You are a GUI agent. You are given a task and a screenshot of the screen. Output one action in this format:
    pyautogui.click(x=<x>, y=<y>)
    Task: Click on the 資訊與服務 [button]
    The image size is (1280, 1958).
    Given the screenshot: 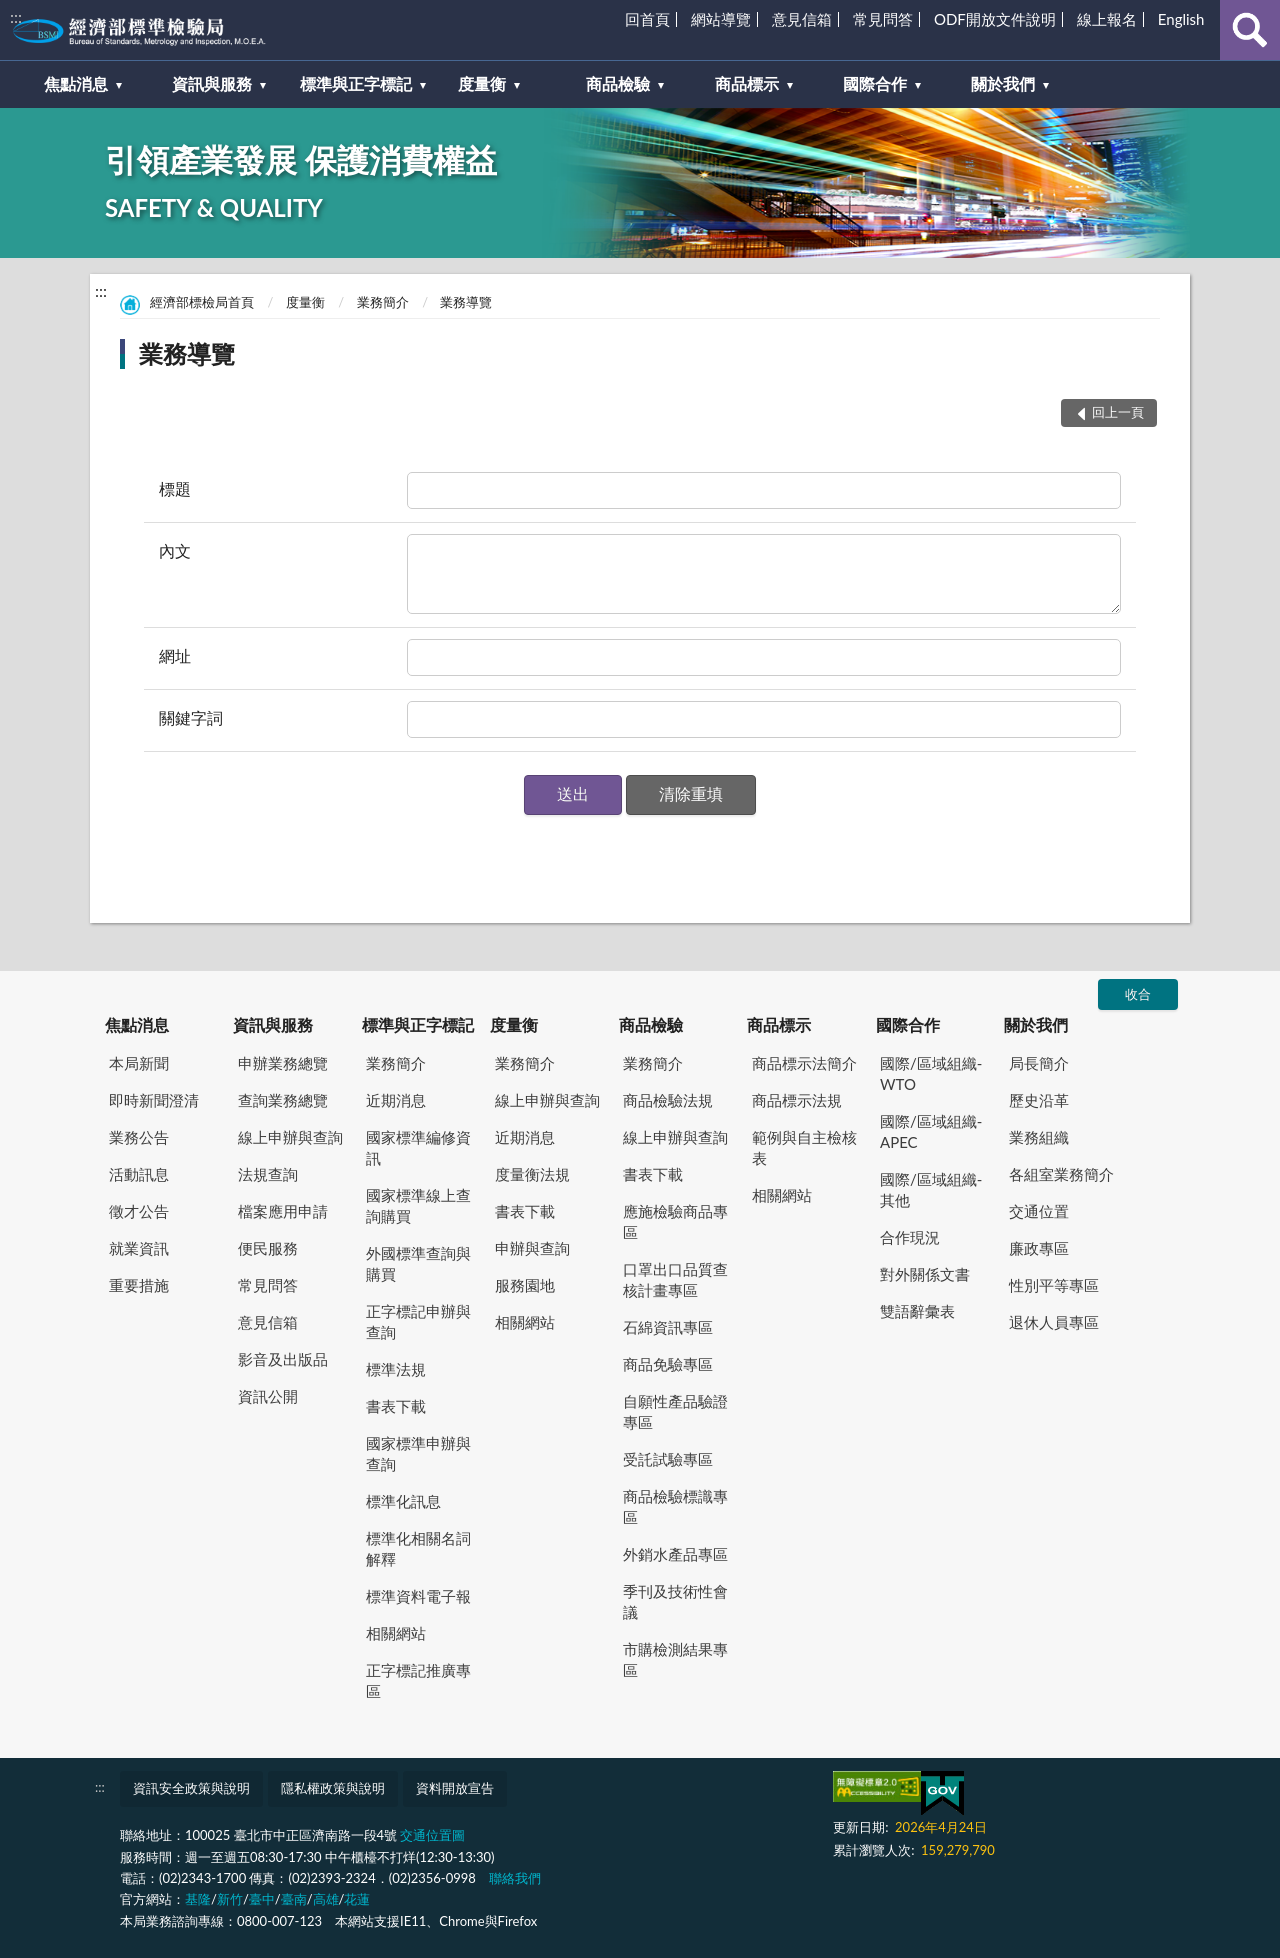 What is the action you would take?
    pyautogui.click(x=212, y=83)
    